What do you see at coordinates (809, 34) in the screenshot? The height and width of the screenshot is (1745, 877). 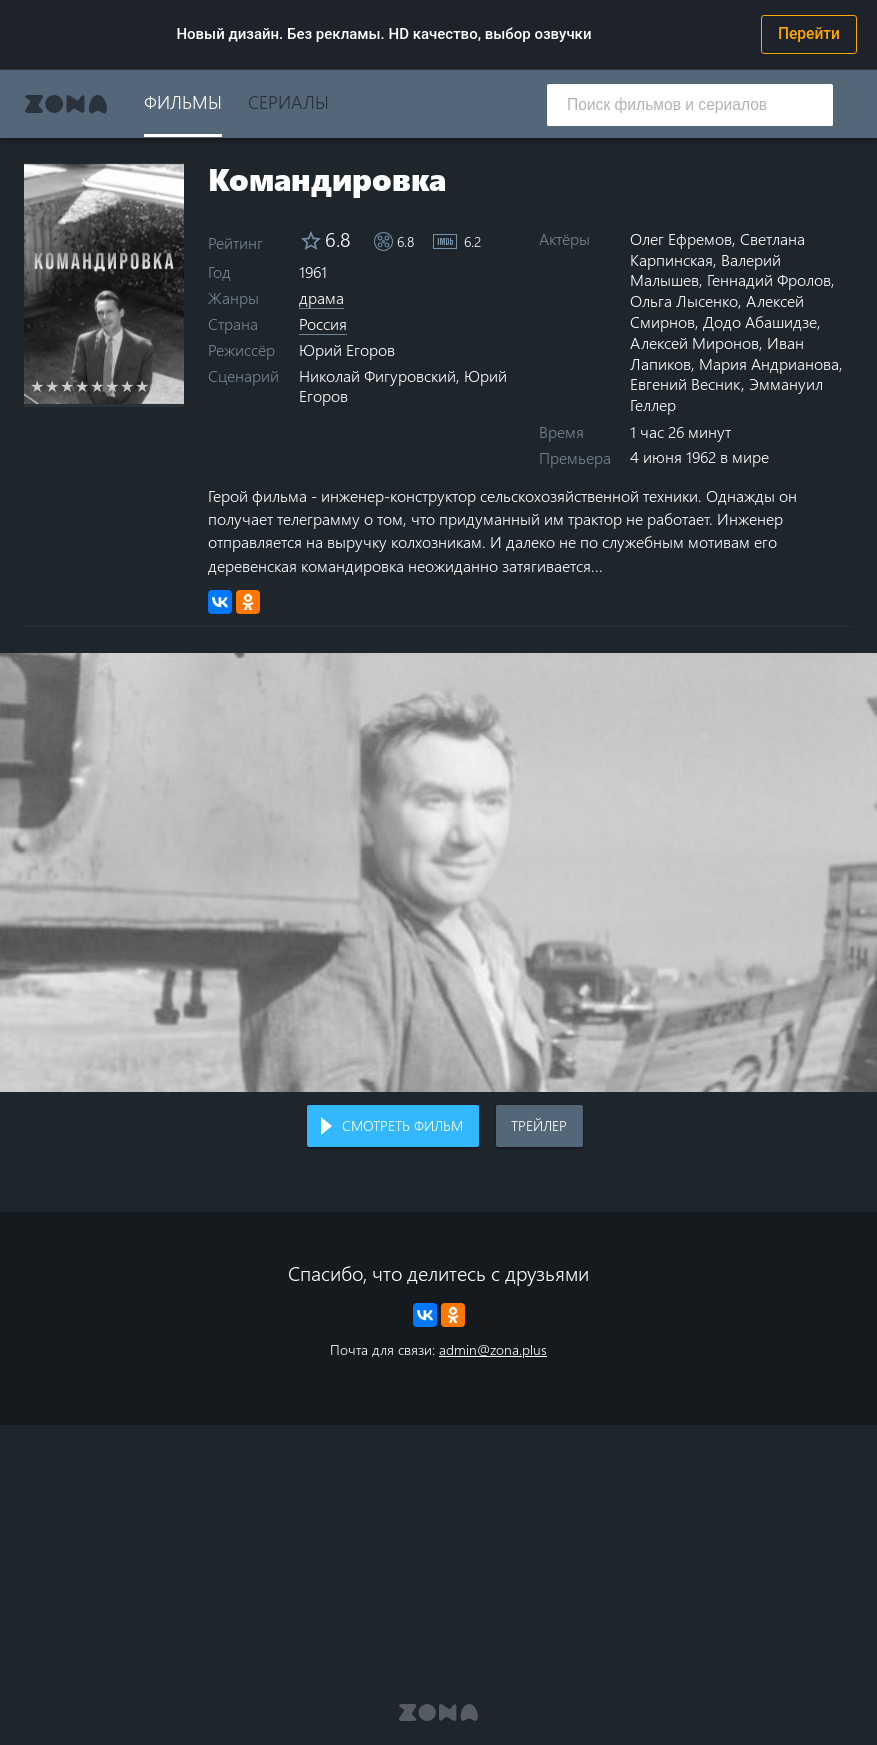 I see `Перейти` at bounding box center [809, 34].